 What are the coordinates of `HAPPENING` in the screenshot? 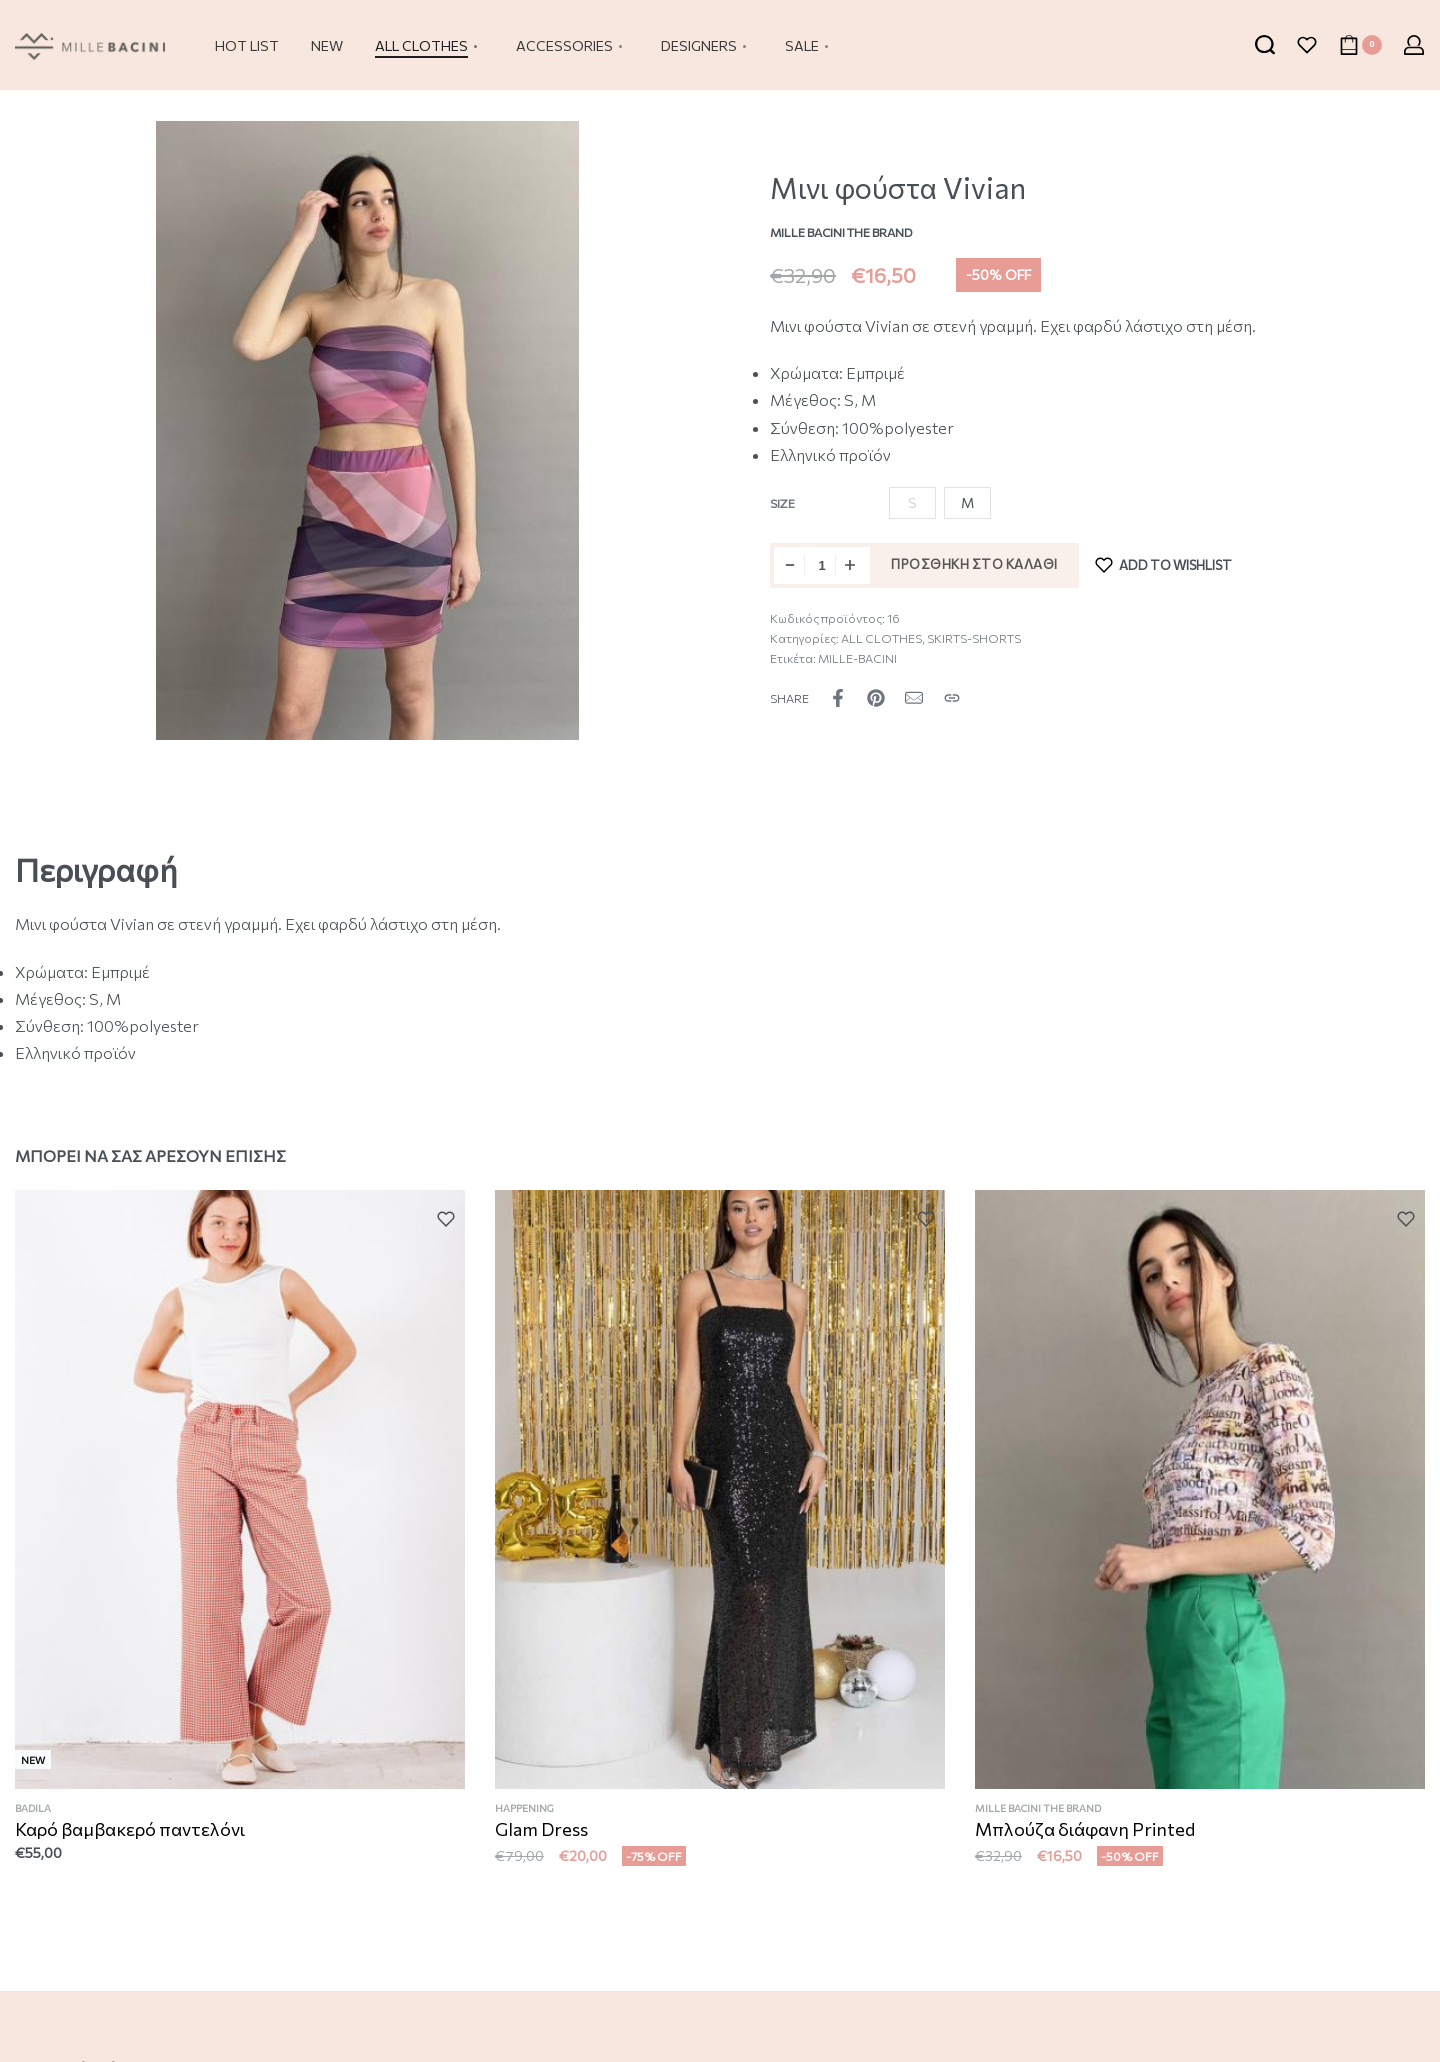 It's located at (527, 1817).